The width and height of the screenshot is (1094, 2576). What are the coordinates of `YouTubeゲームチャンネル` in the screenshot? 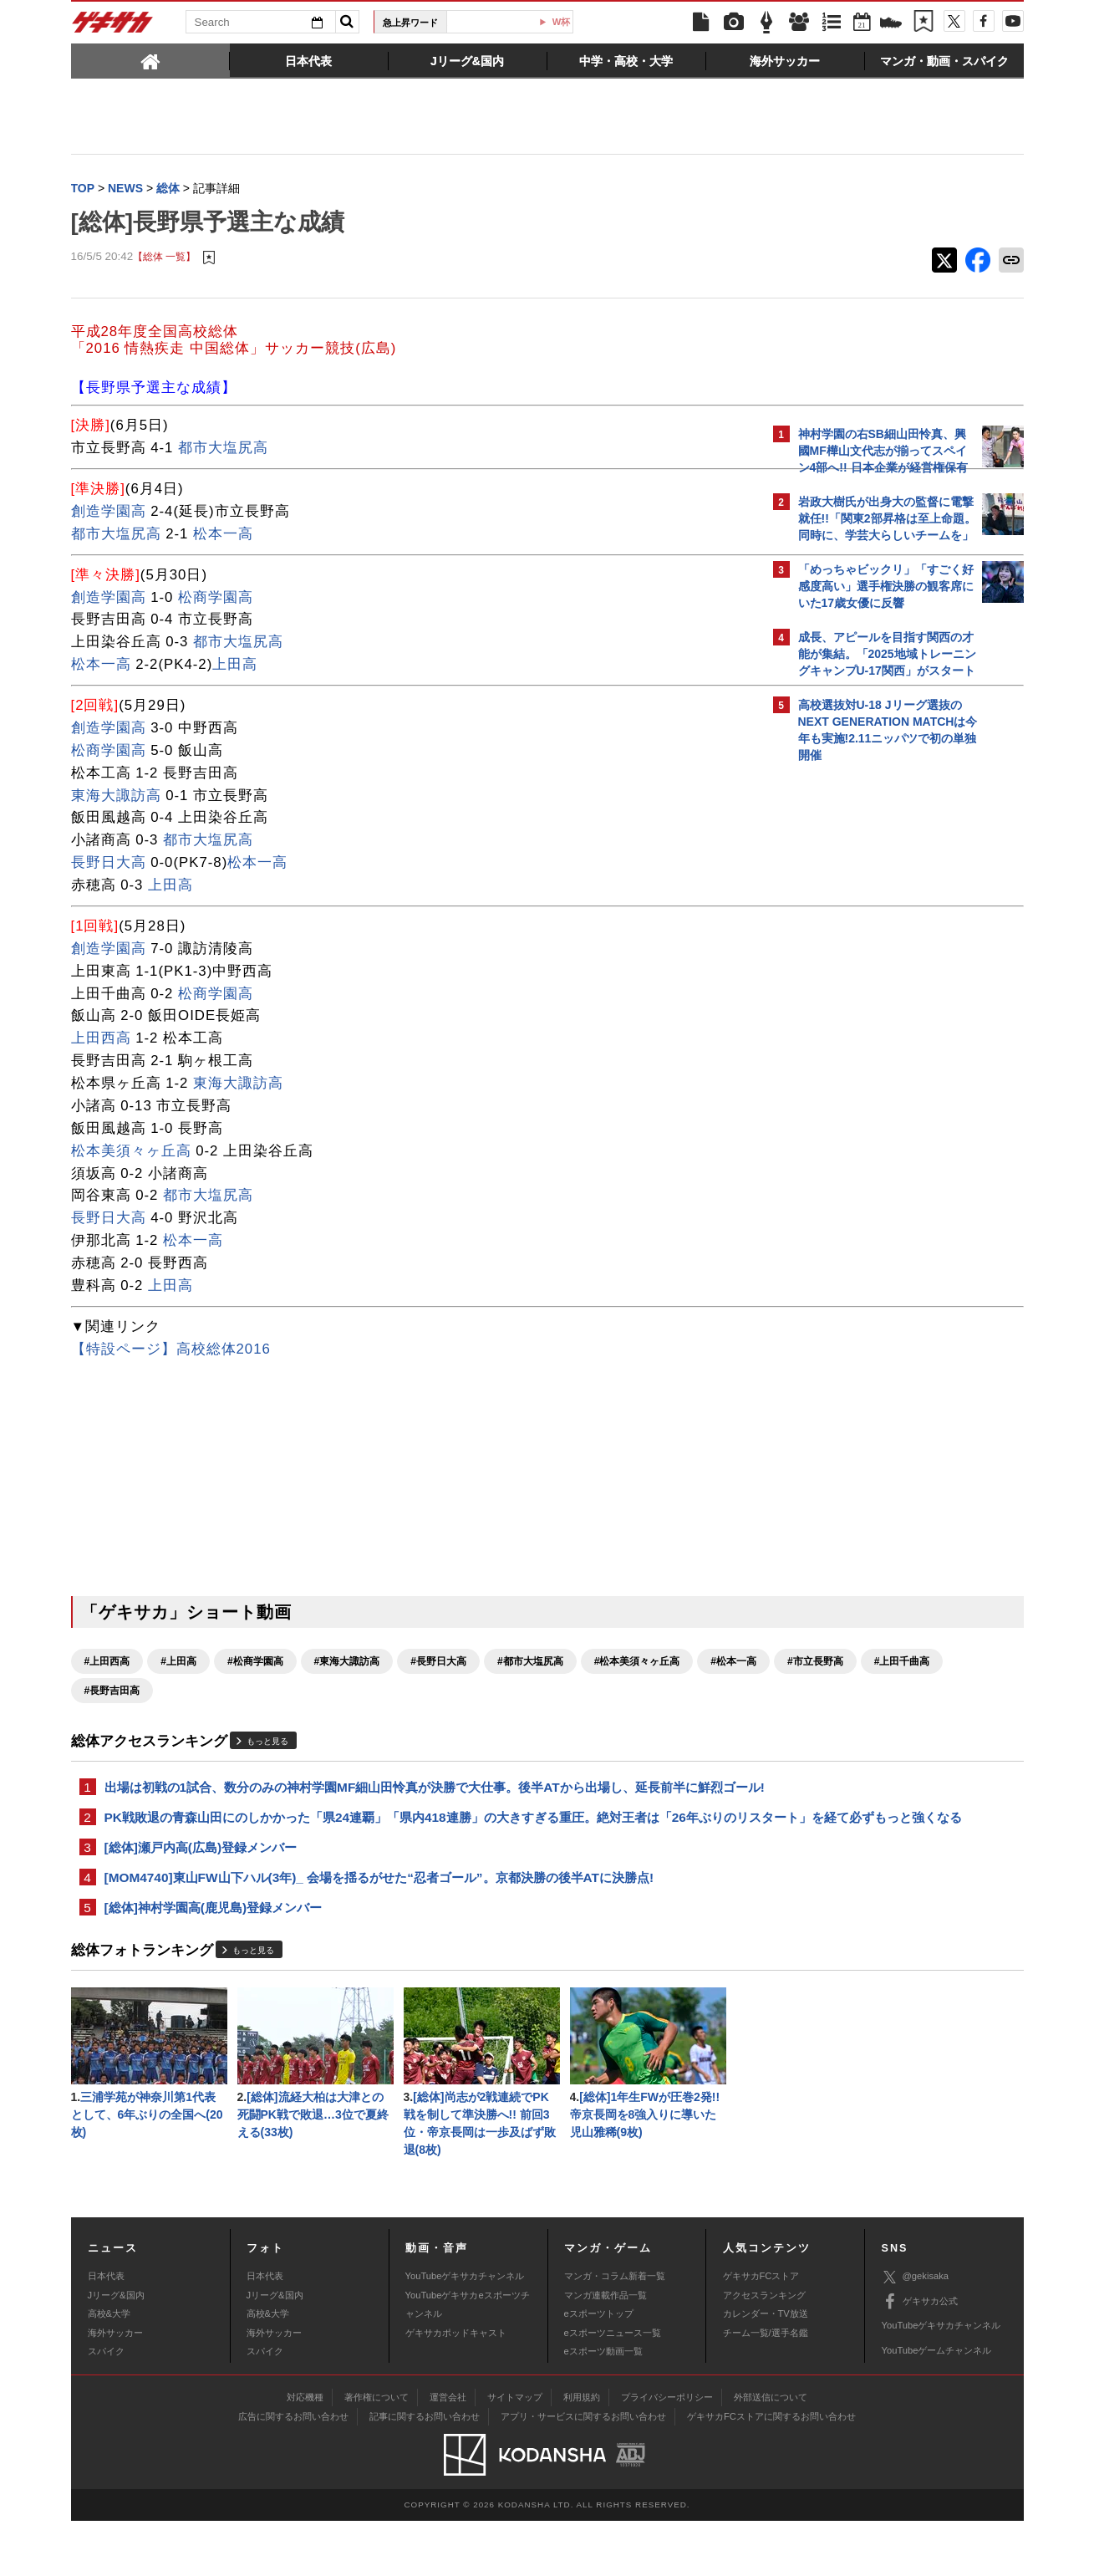 It's located at (937, 2405).